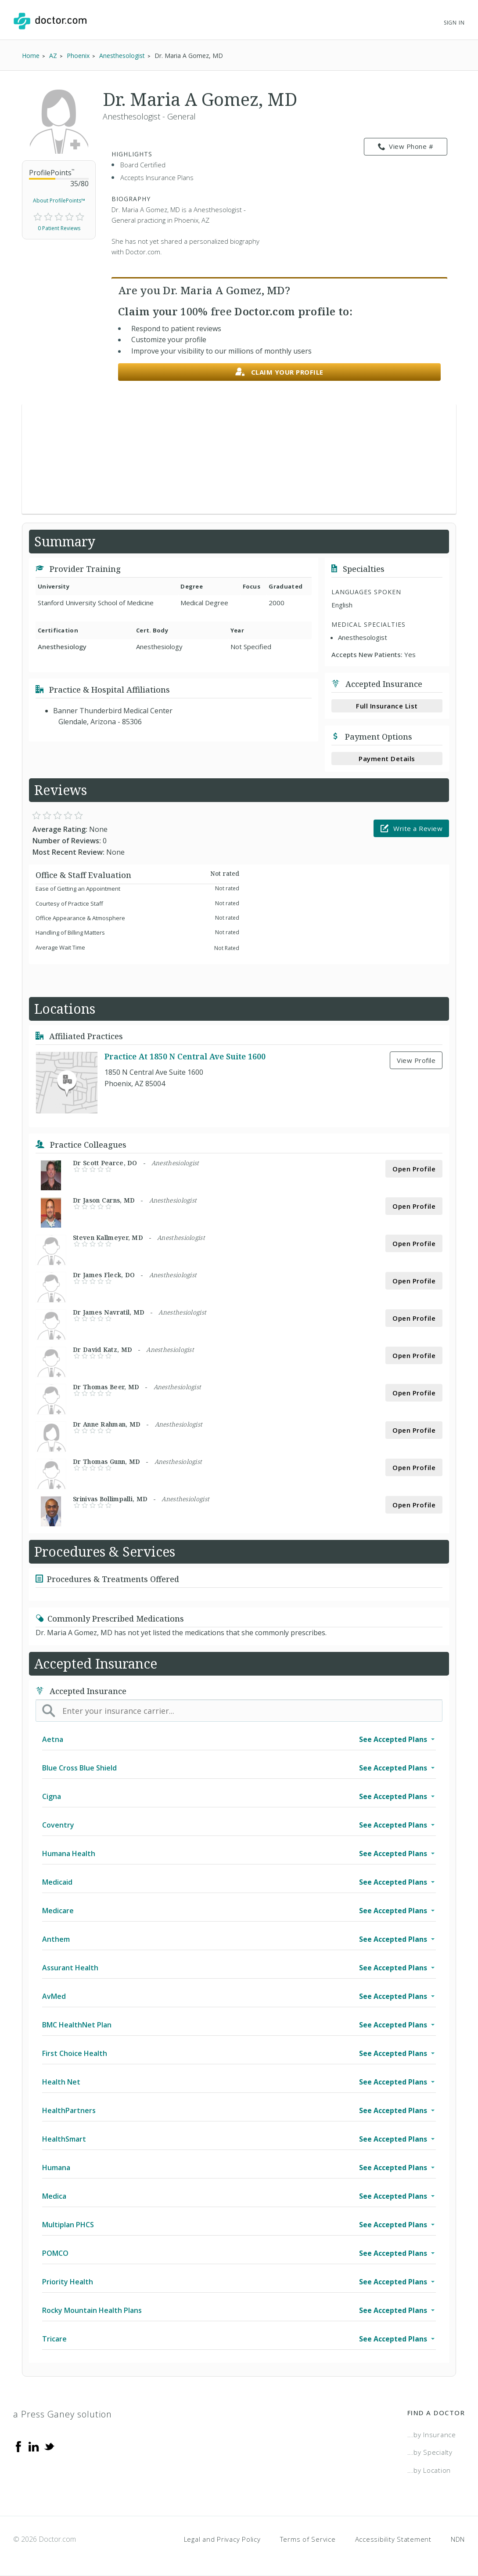  What do you see at coordinates (387, 758) in the screenshot?
I see `Payment Details` at bounding box center [387, 758].